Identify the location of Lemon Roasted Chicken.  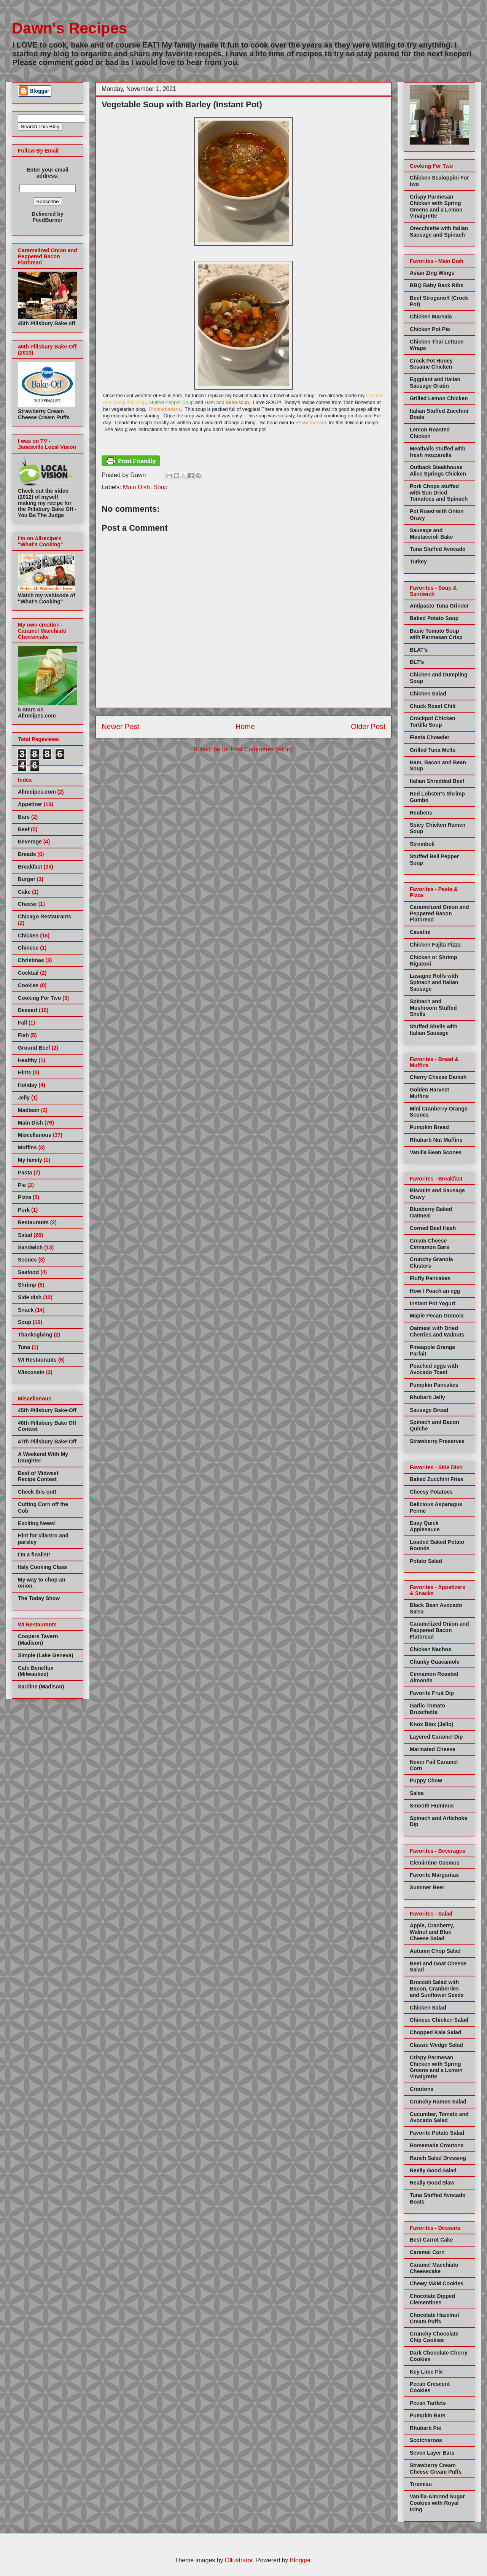
(430, 432).